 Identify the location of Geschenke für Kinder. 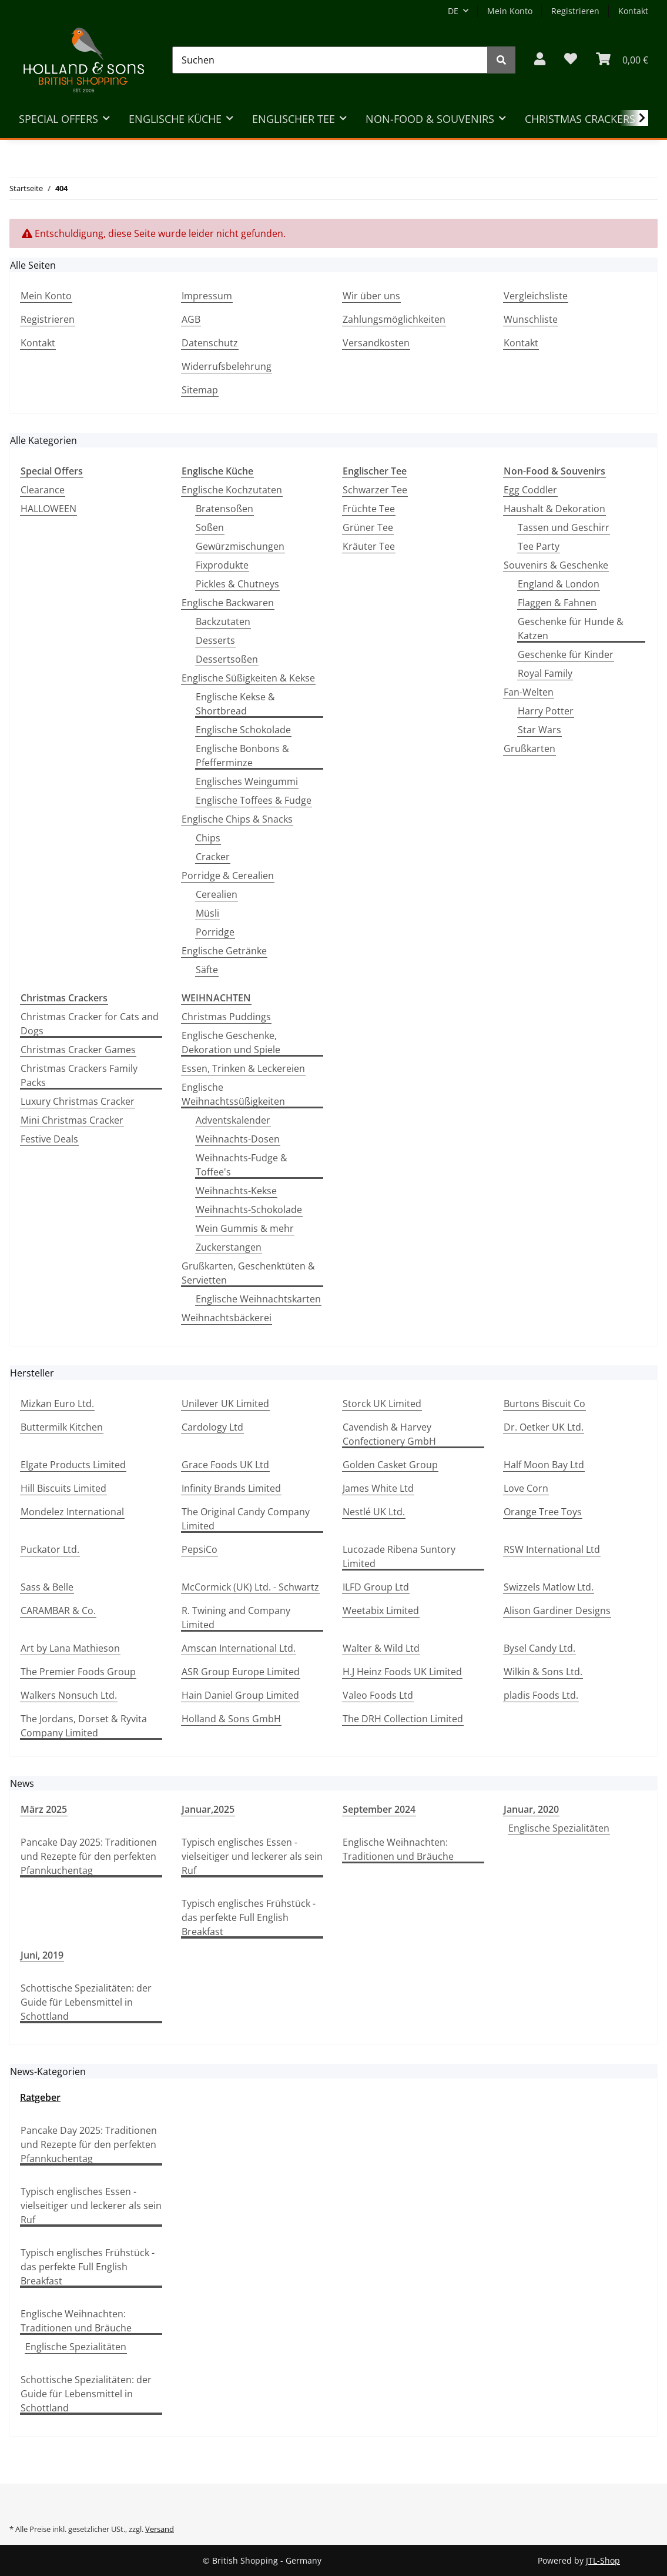
(566, 654).